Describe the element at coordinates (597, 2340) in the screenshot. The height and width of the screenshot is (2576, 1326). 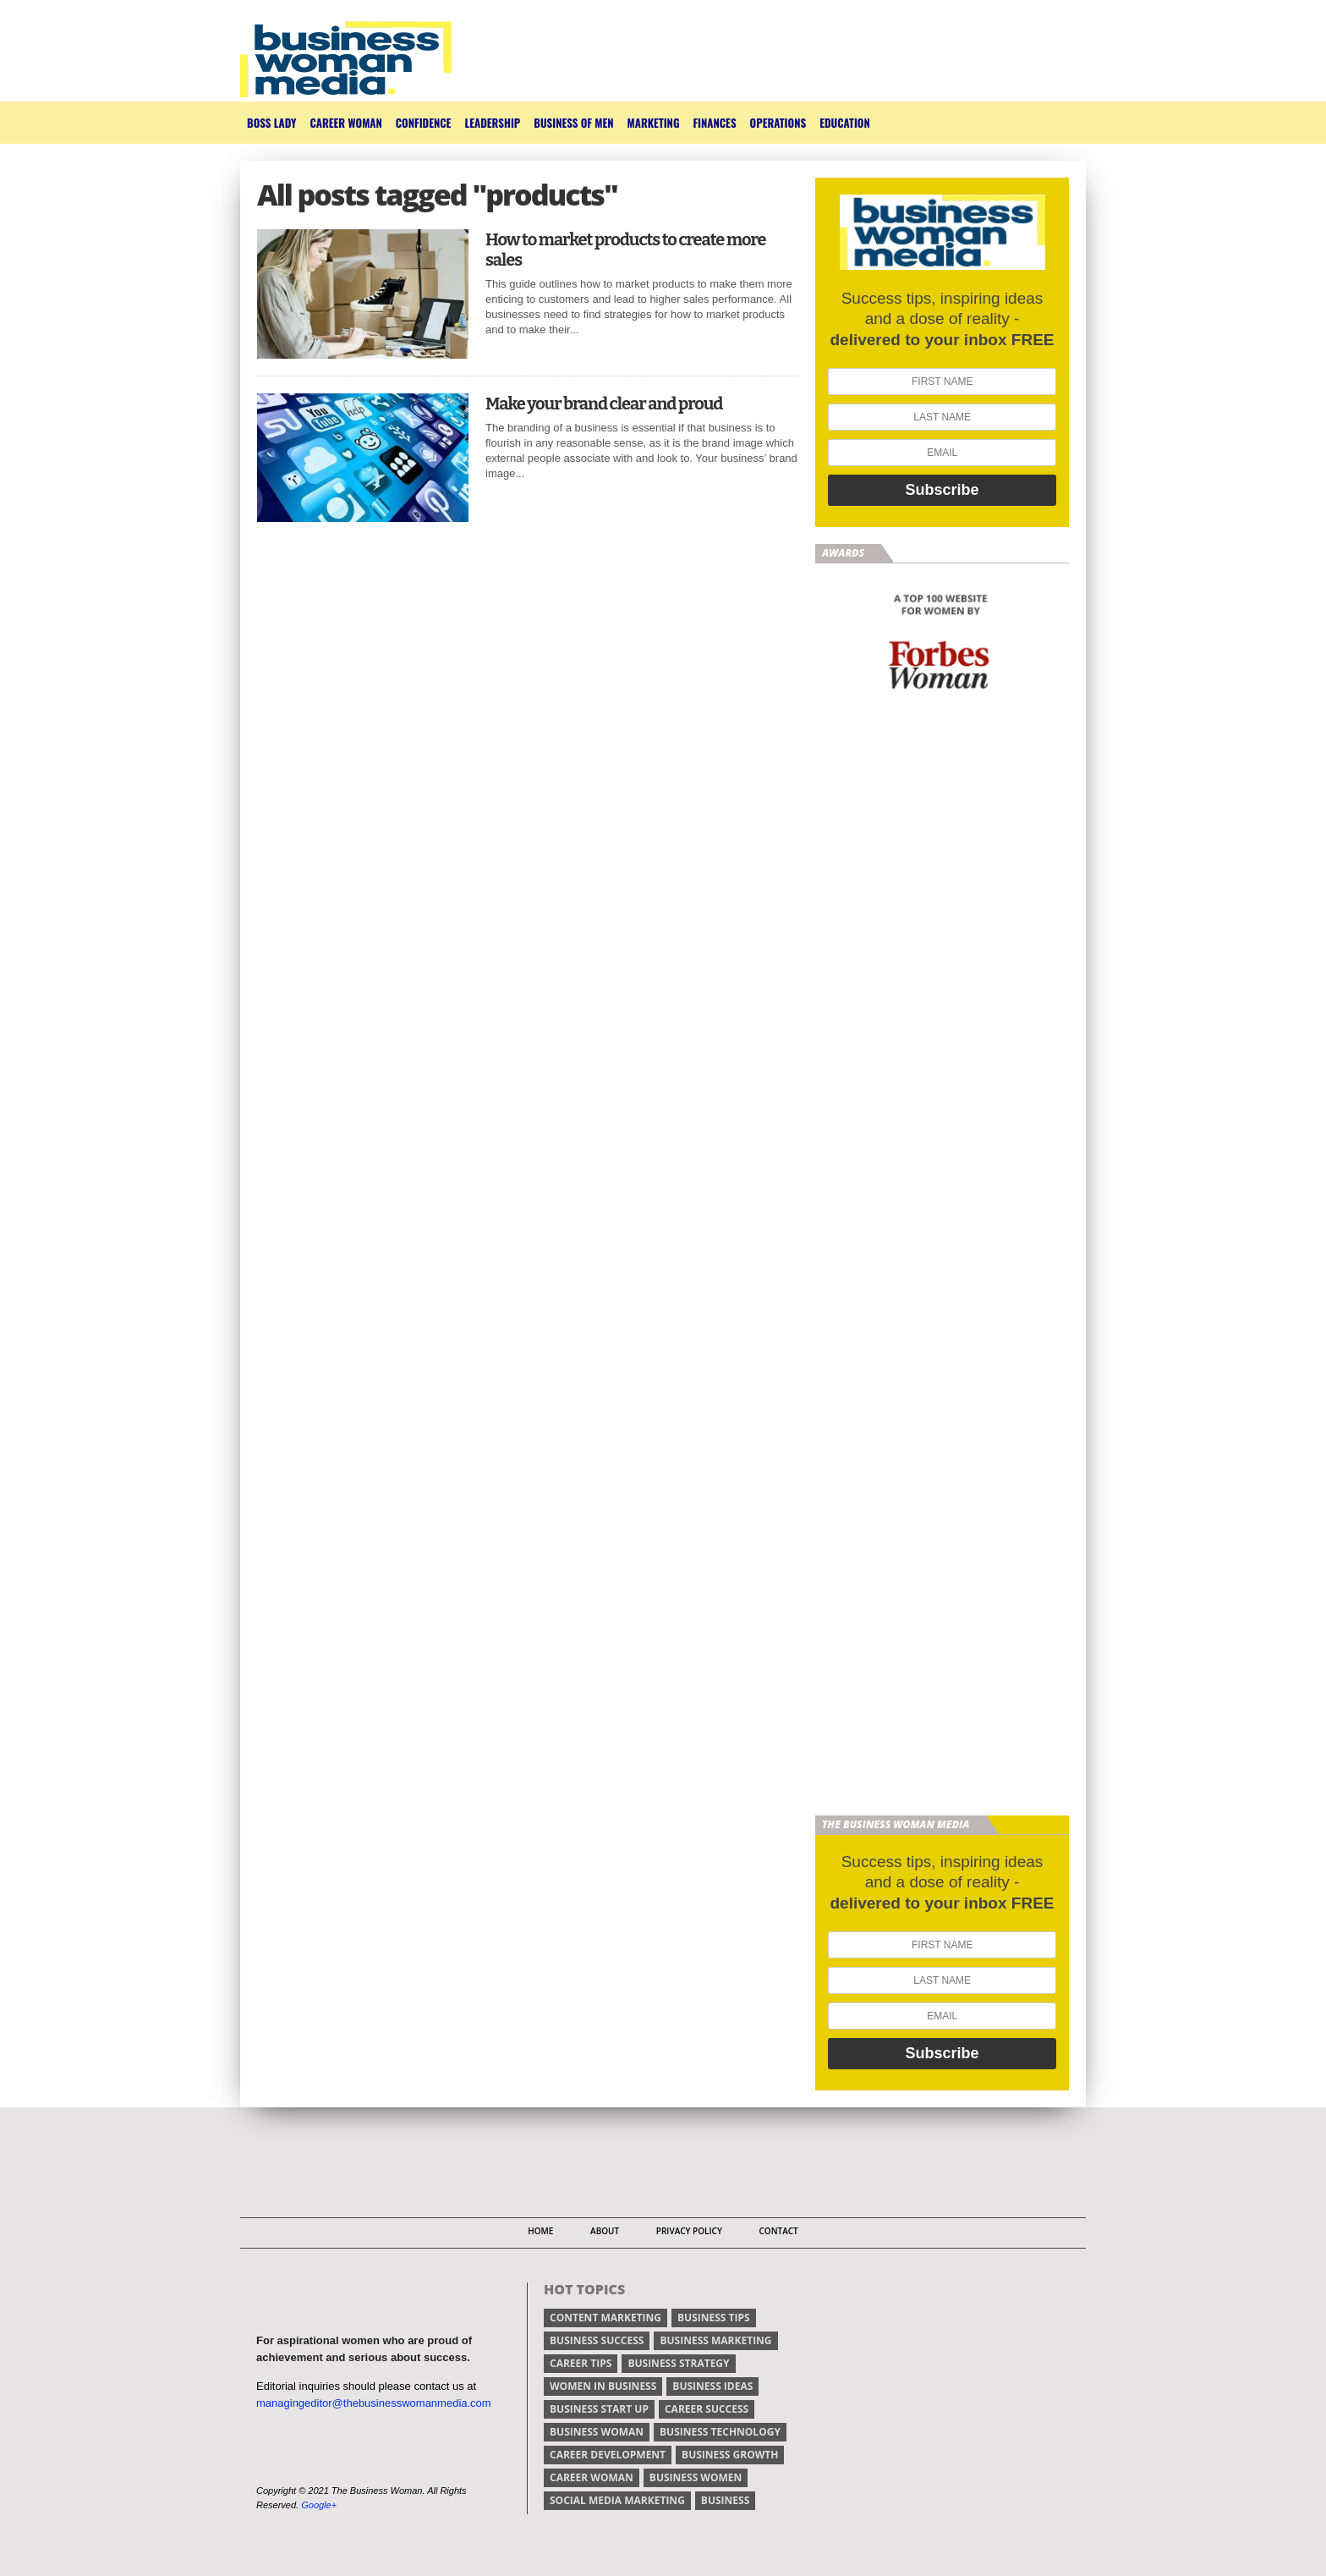
I see `business success` at that location.